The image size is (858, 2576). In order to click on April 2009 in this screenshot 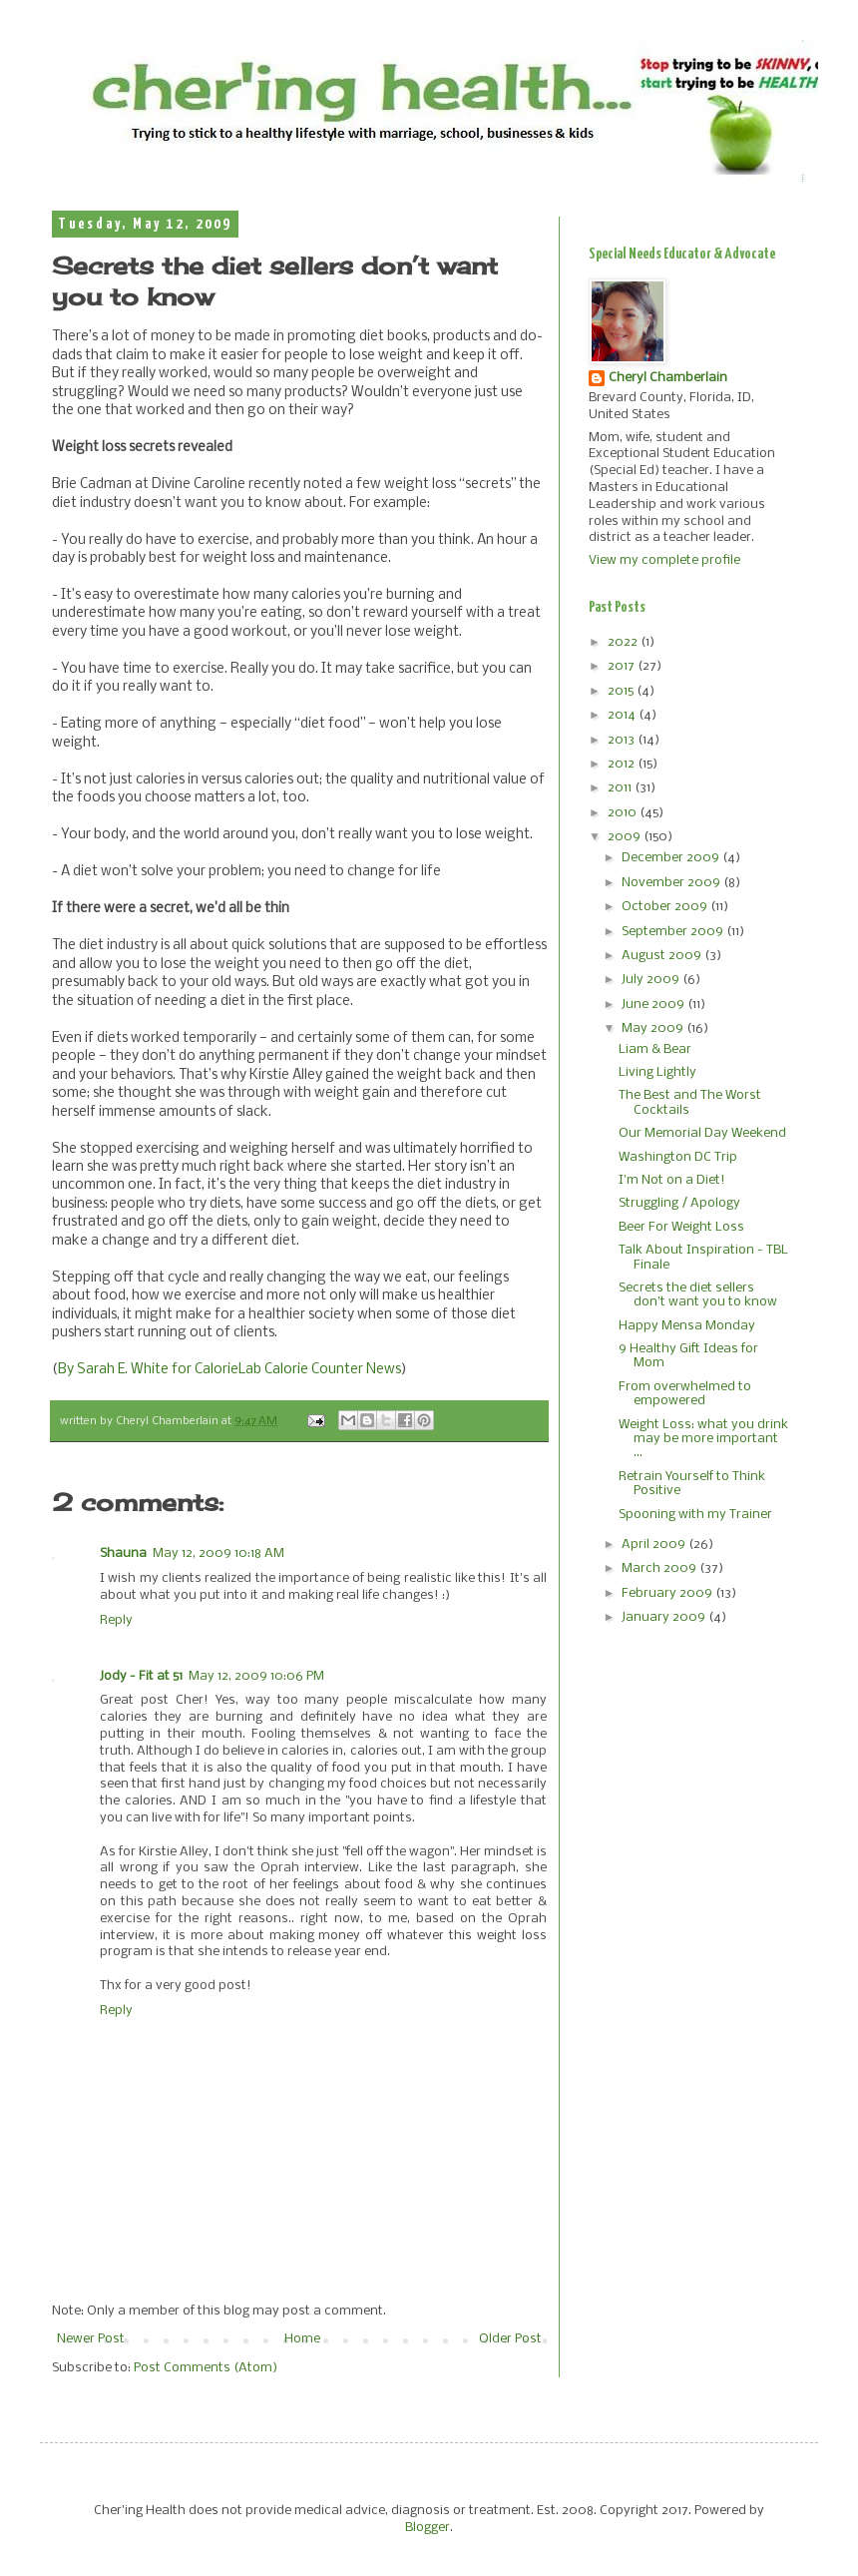, I will do `click(655, 1544)`.